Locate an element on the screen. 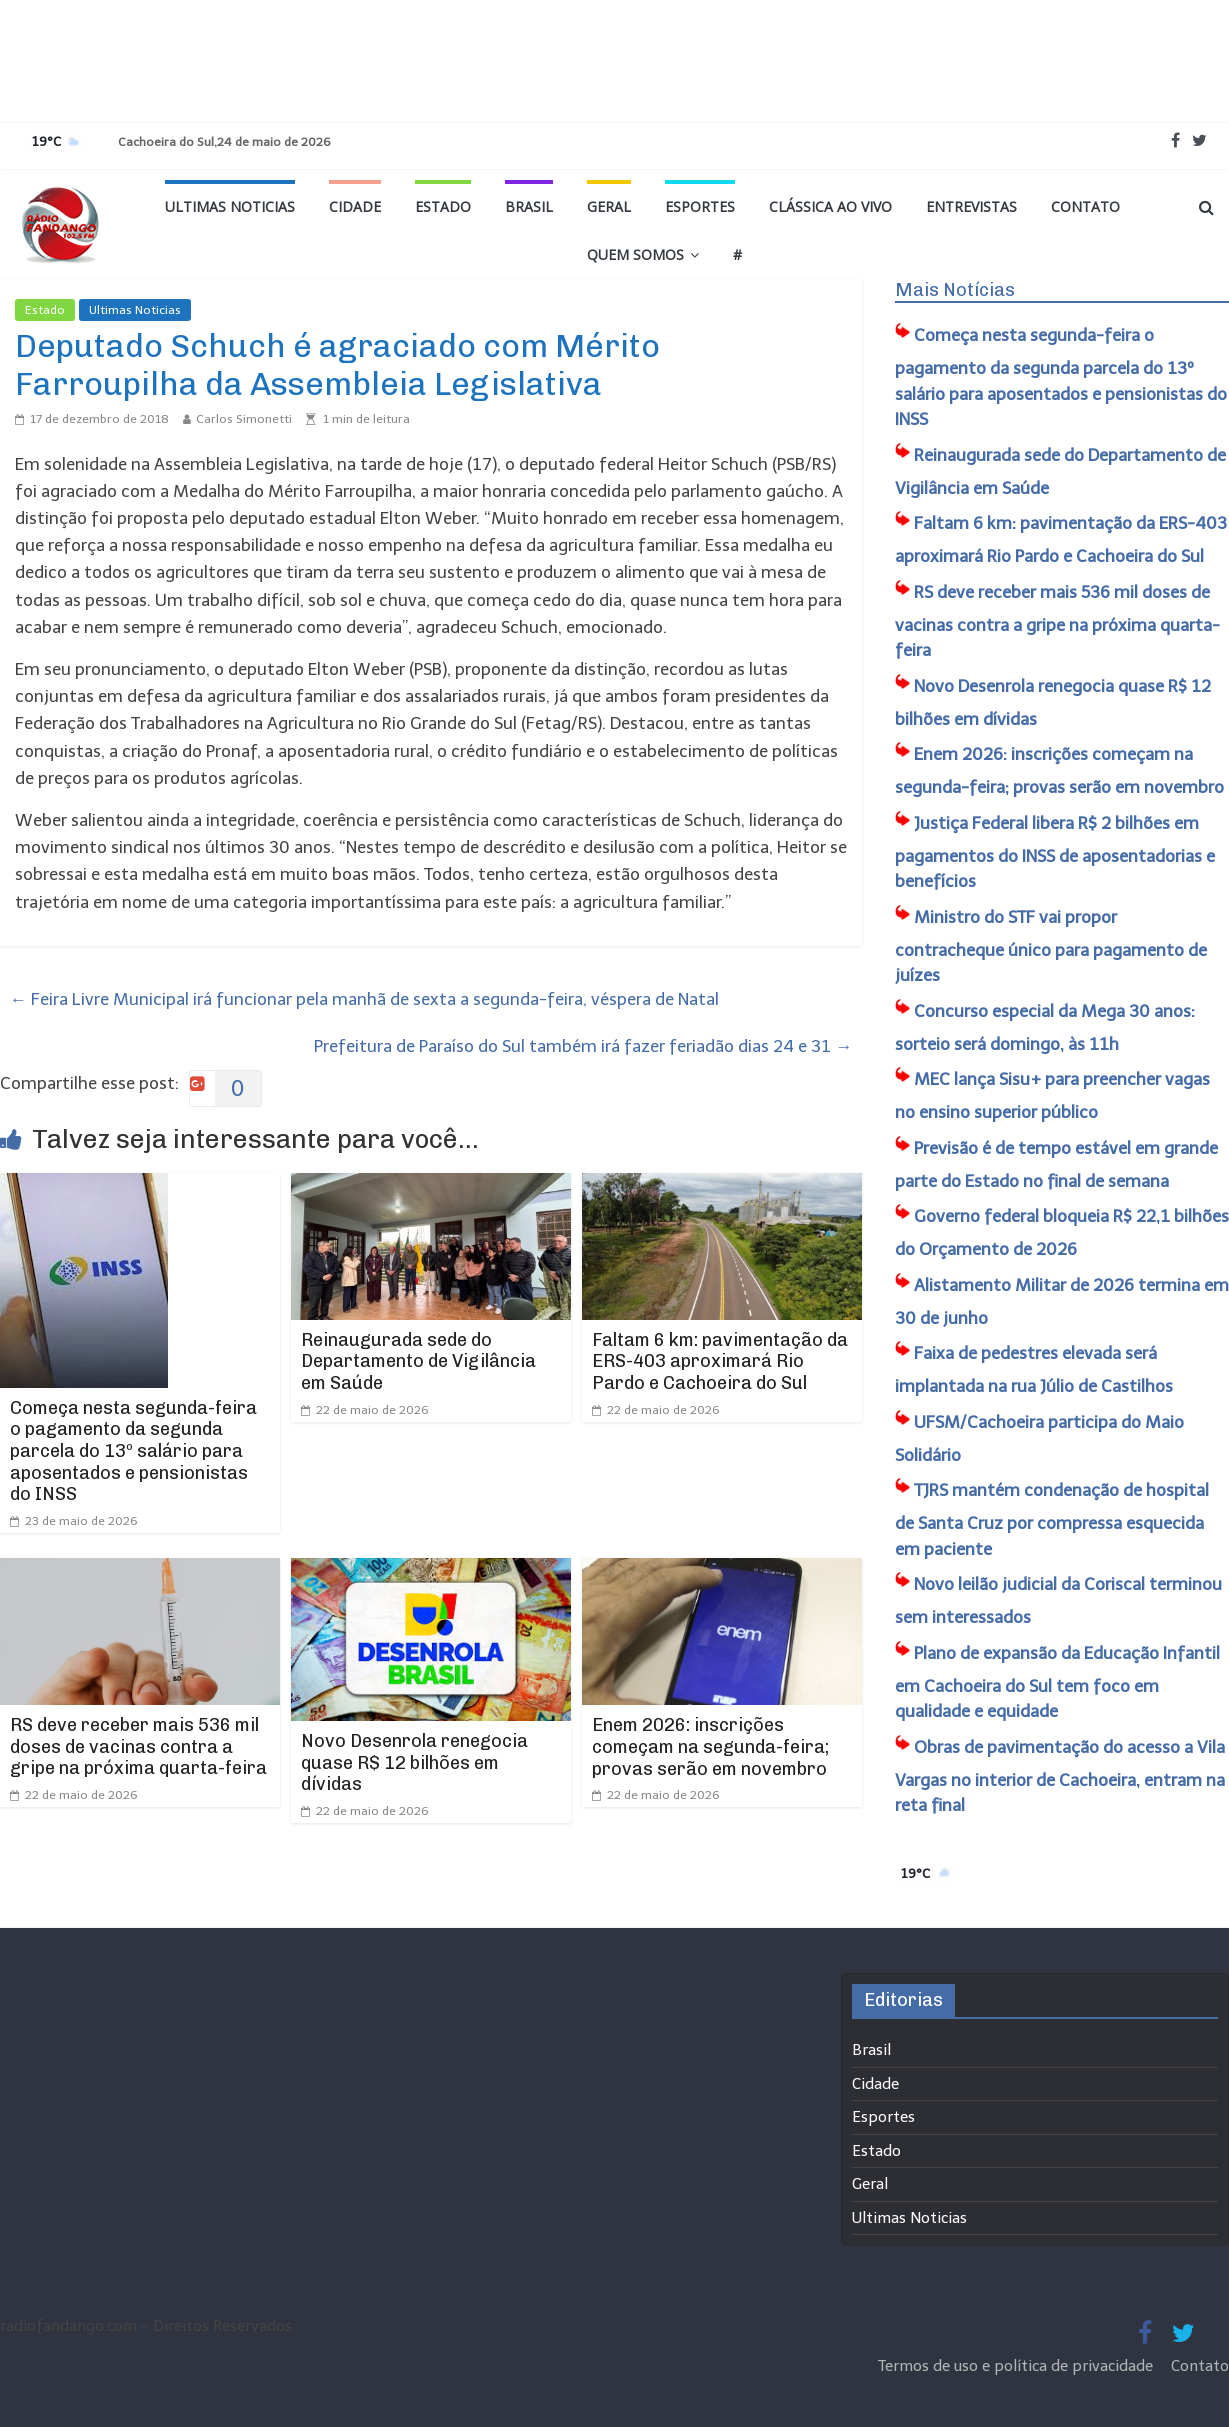 This screenshot has width=1229, height=2427. Termos de uso e política de privacidade is located at coordinates (1017, 2366).